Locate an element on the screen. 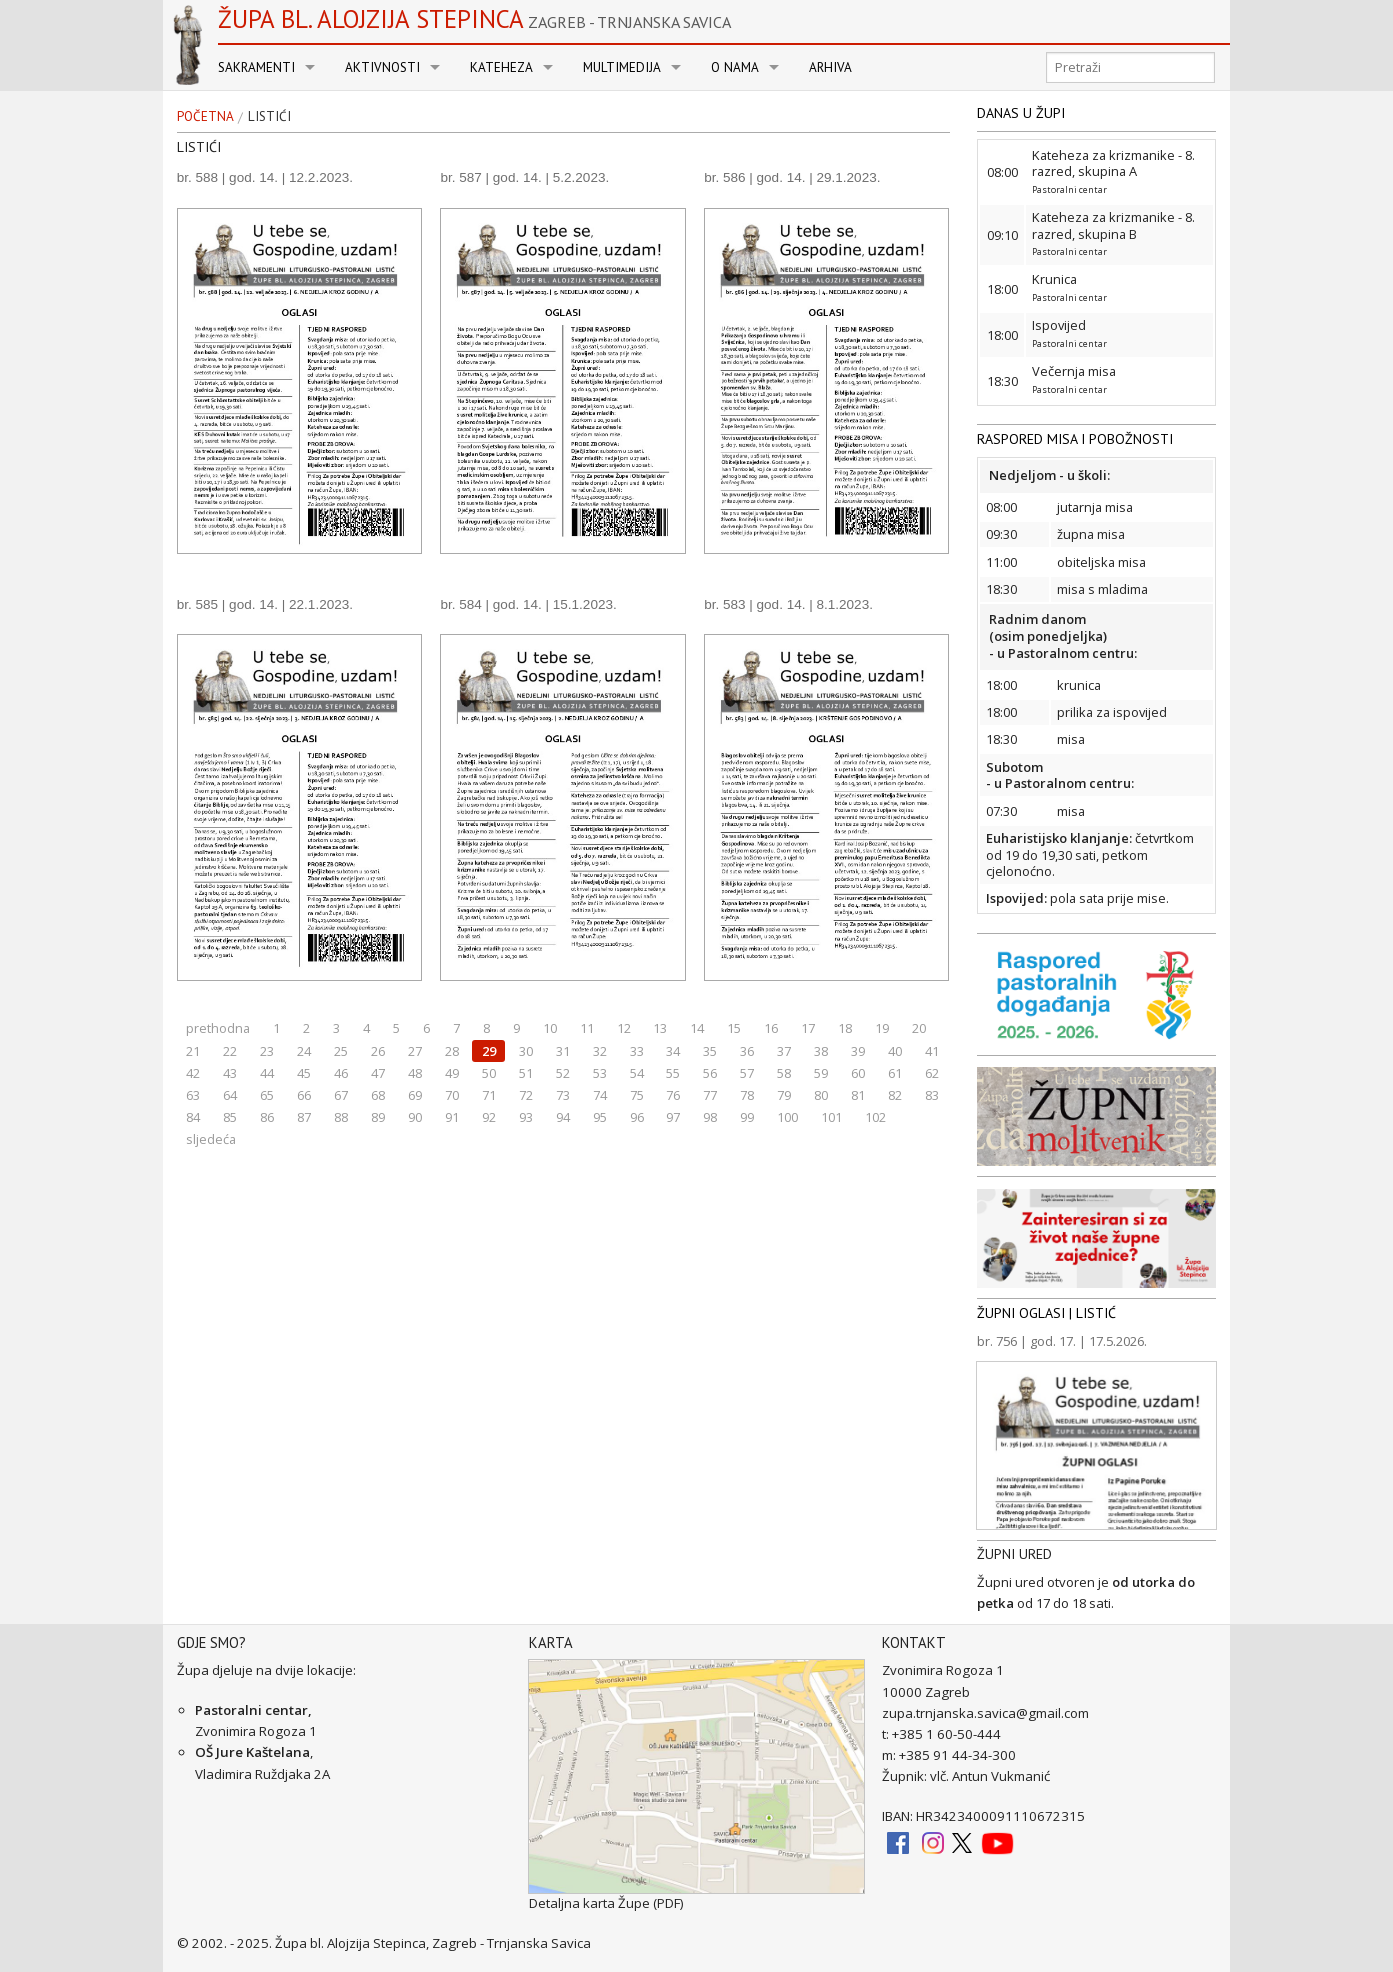  101 is located at coordinates (831, 1117).